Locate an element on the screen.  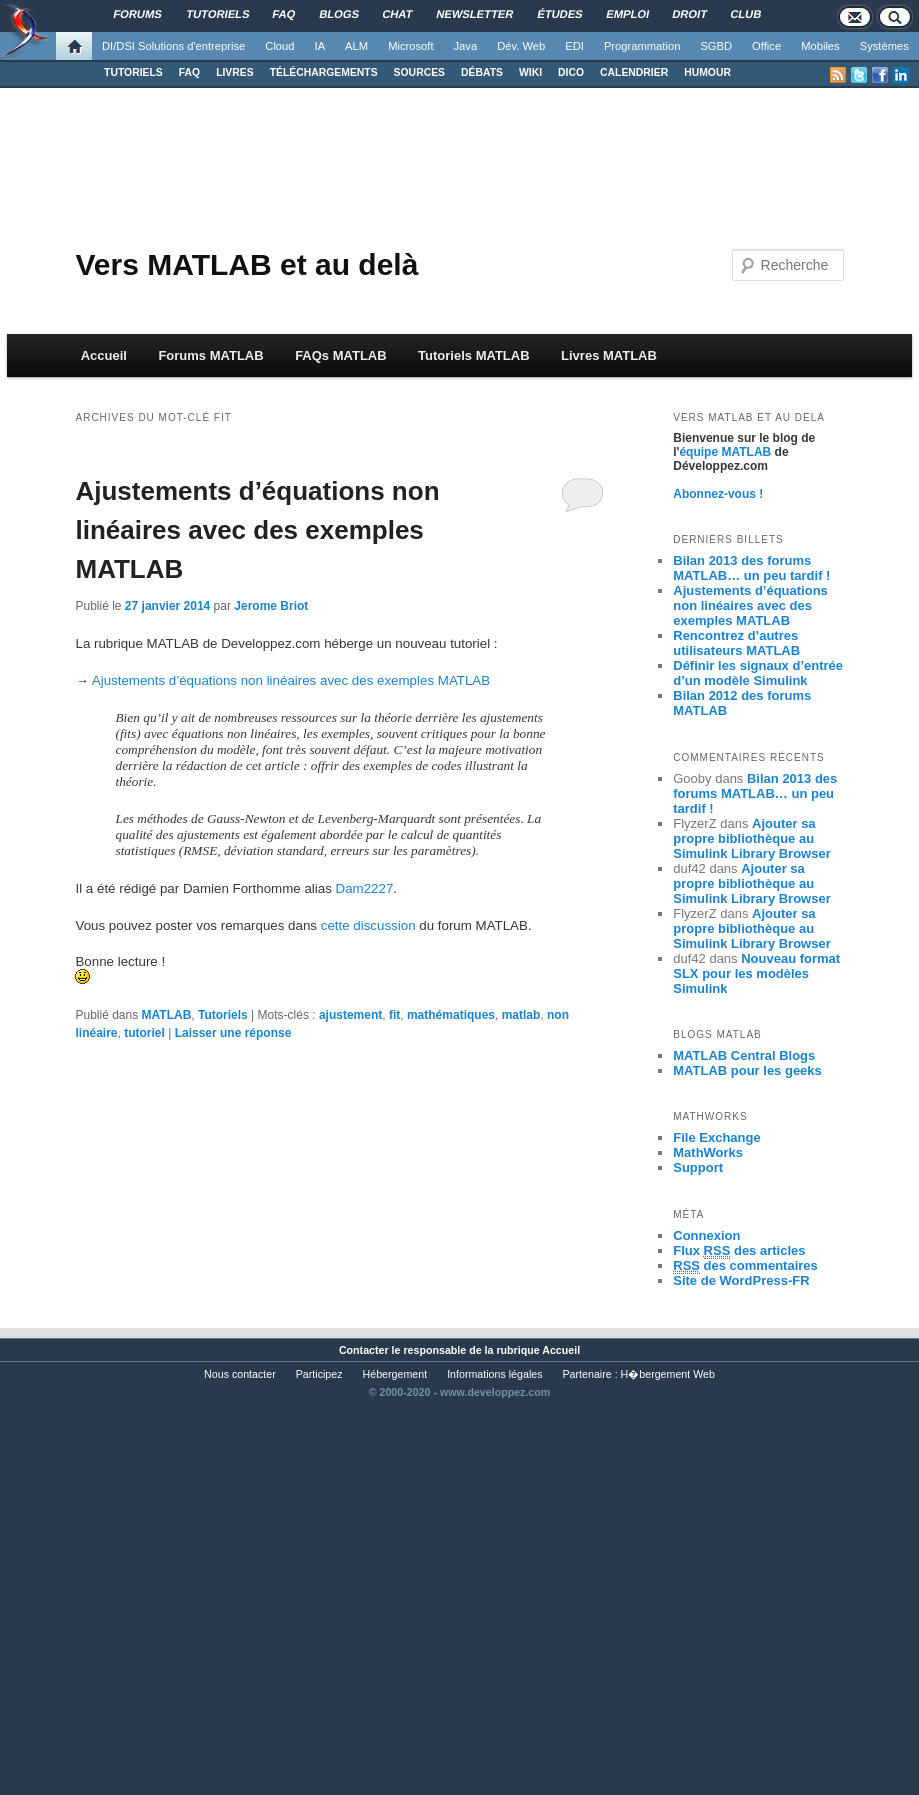
WIKI is located at coordinates (530, 72).